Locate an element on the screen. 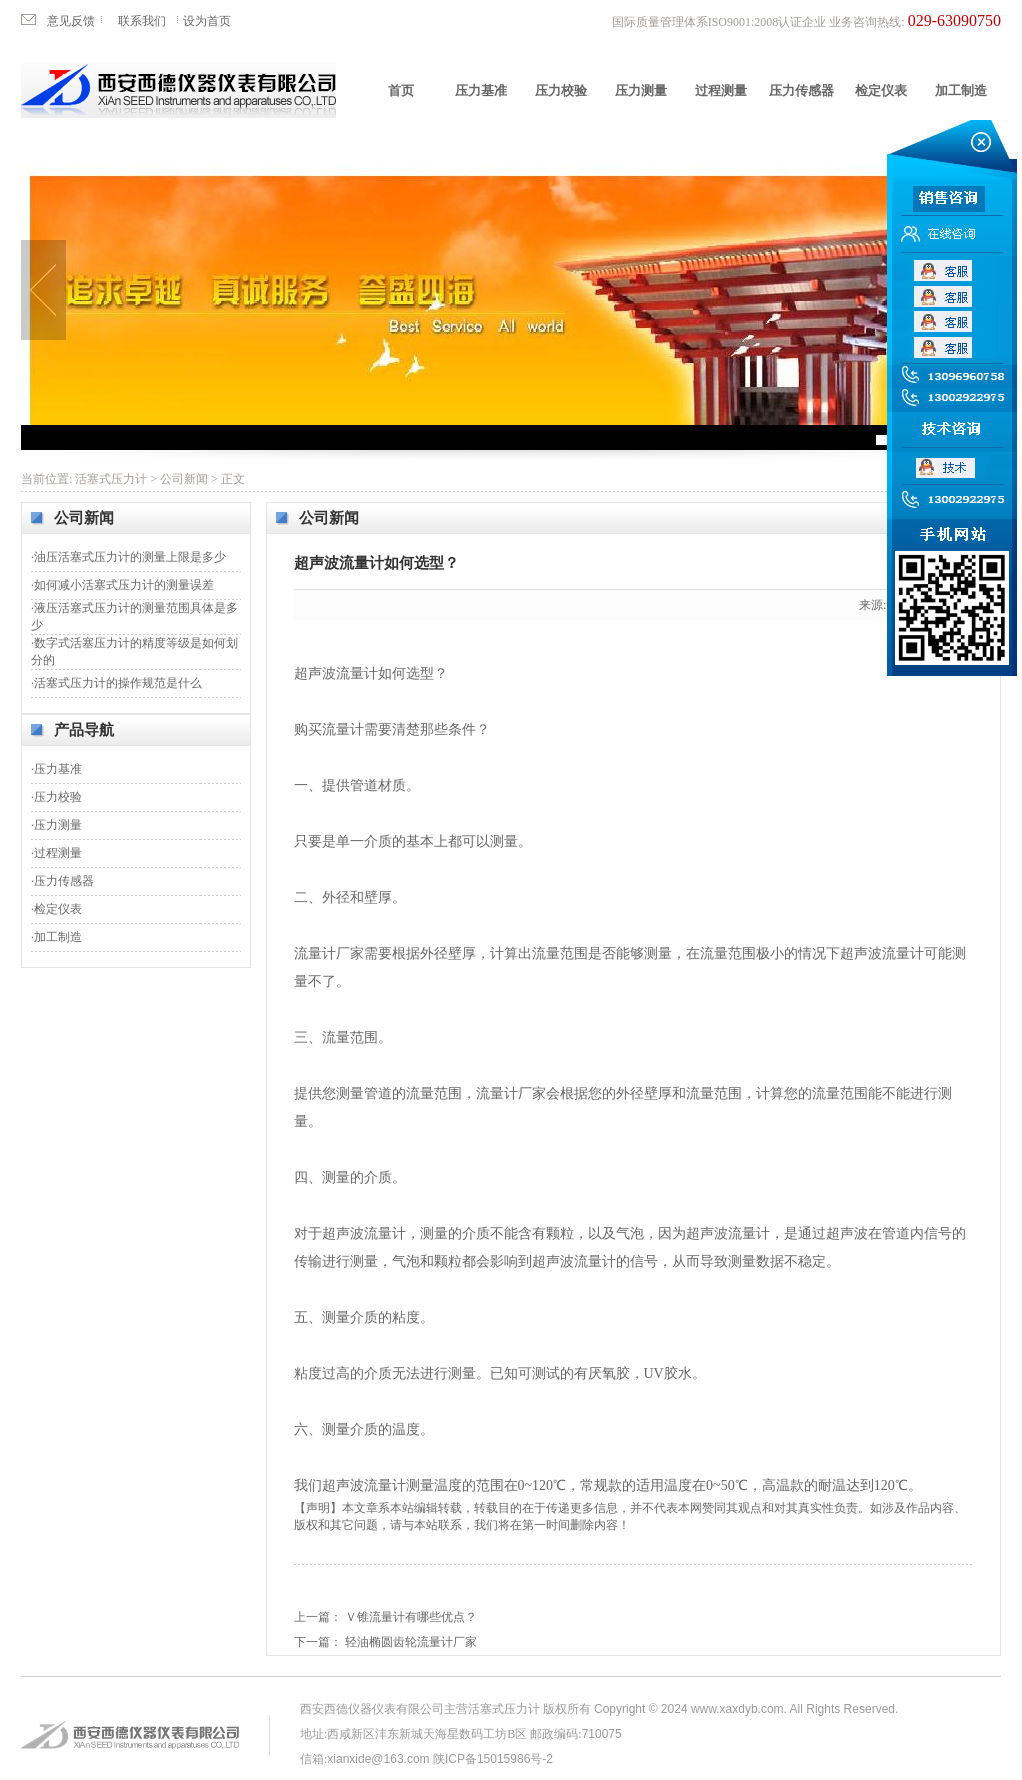  油压活塞式压力计的测量上限是多少 is located at coordinates (130, 557).